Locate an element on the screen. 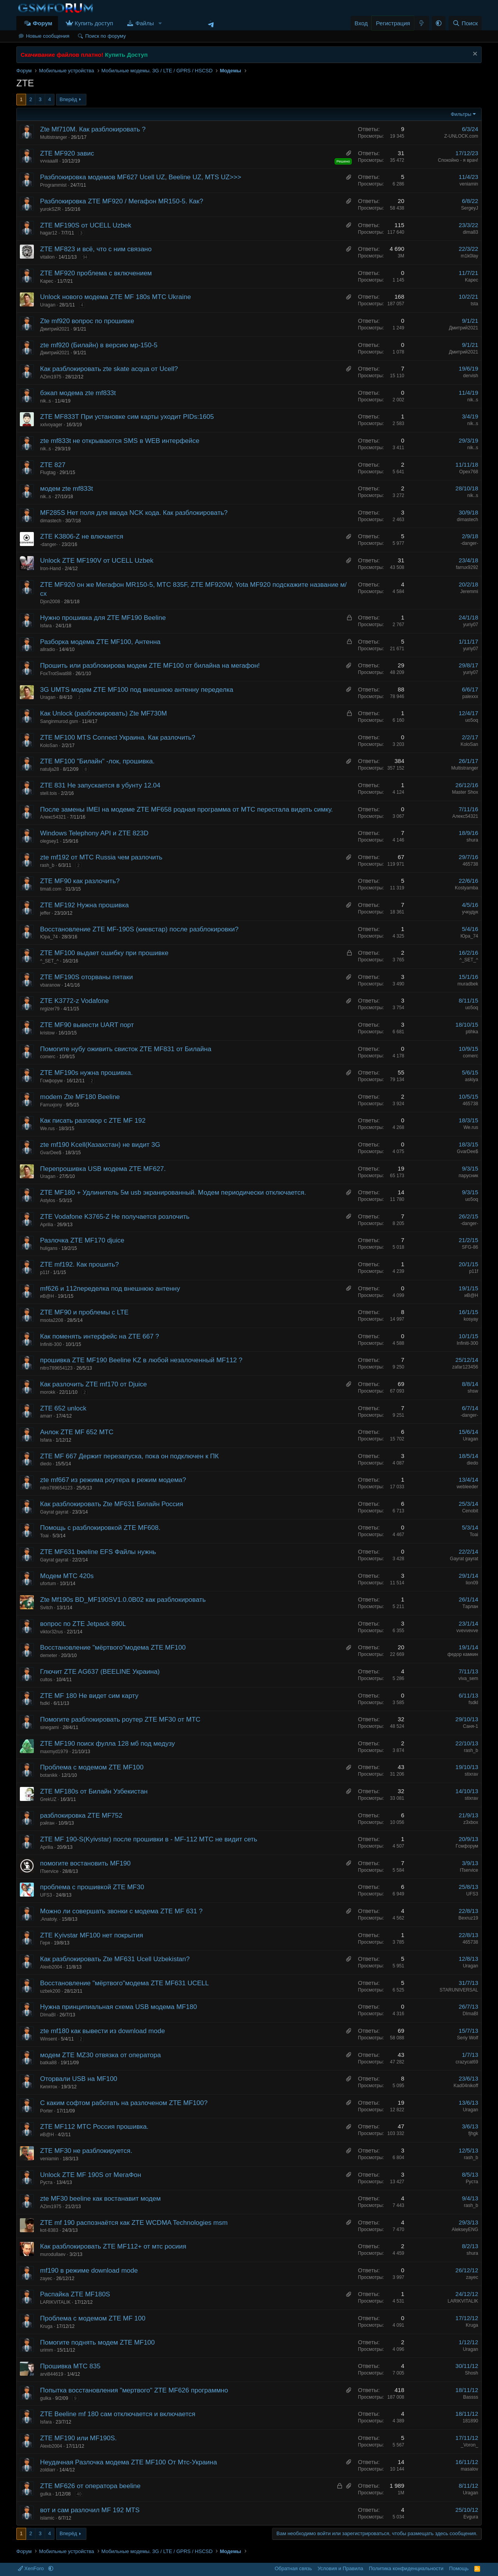 The height and width of the screenshot is (2576, 498). tsta is located at coordinates (474, 303).